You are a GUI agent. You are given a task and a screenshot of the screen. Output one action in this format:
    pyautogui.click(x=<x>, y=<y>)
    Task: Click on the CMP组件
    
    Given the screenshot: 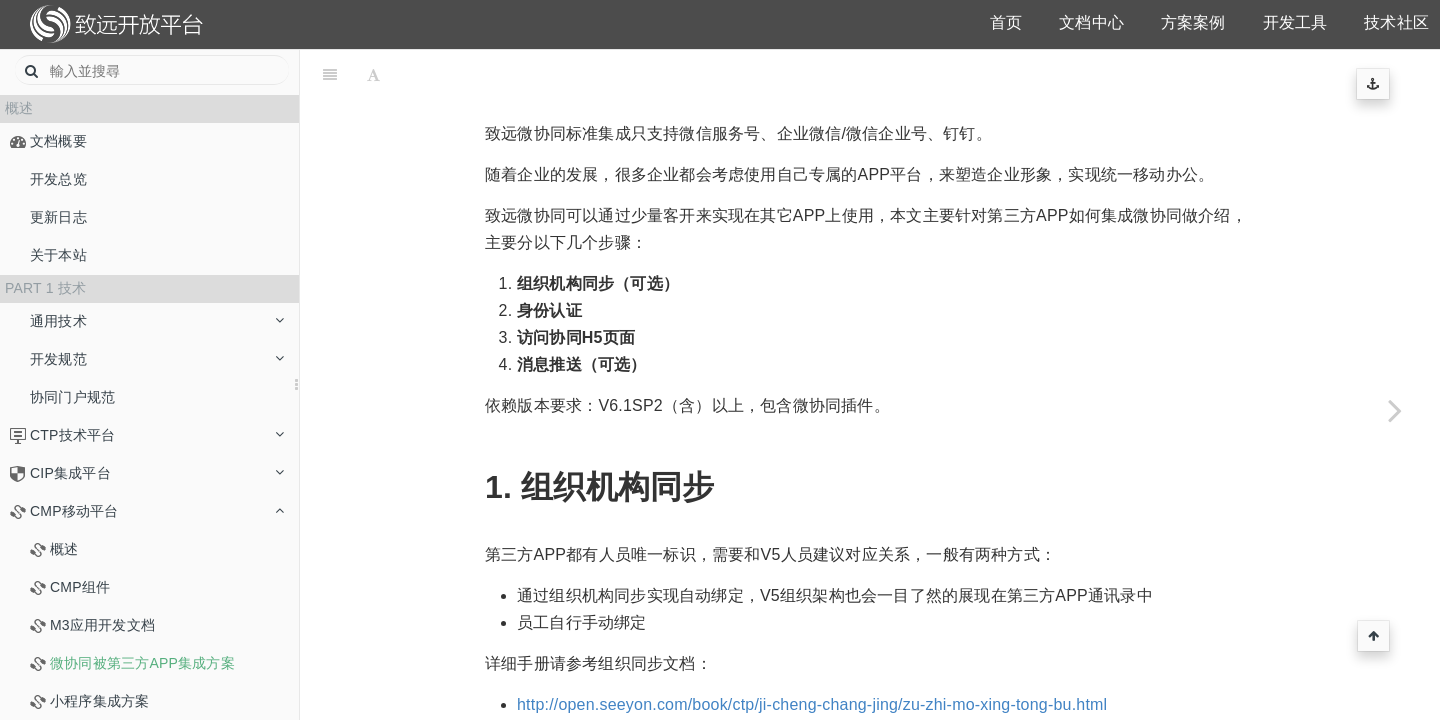 What is the action you would take?
    pyautogui.click(x=80, y=587)
    